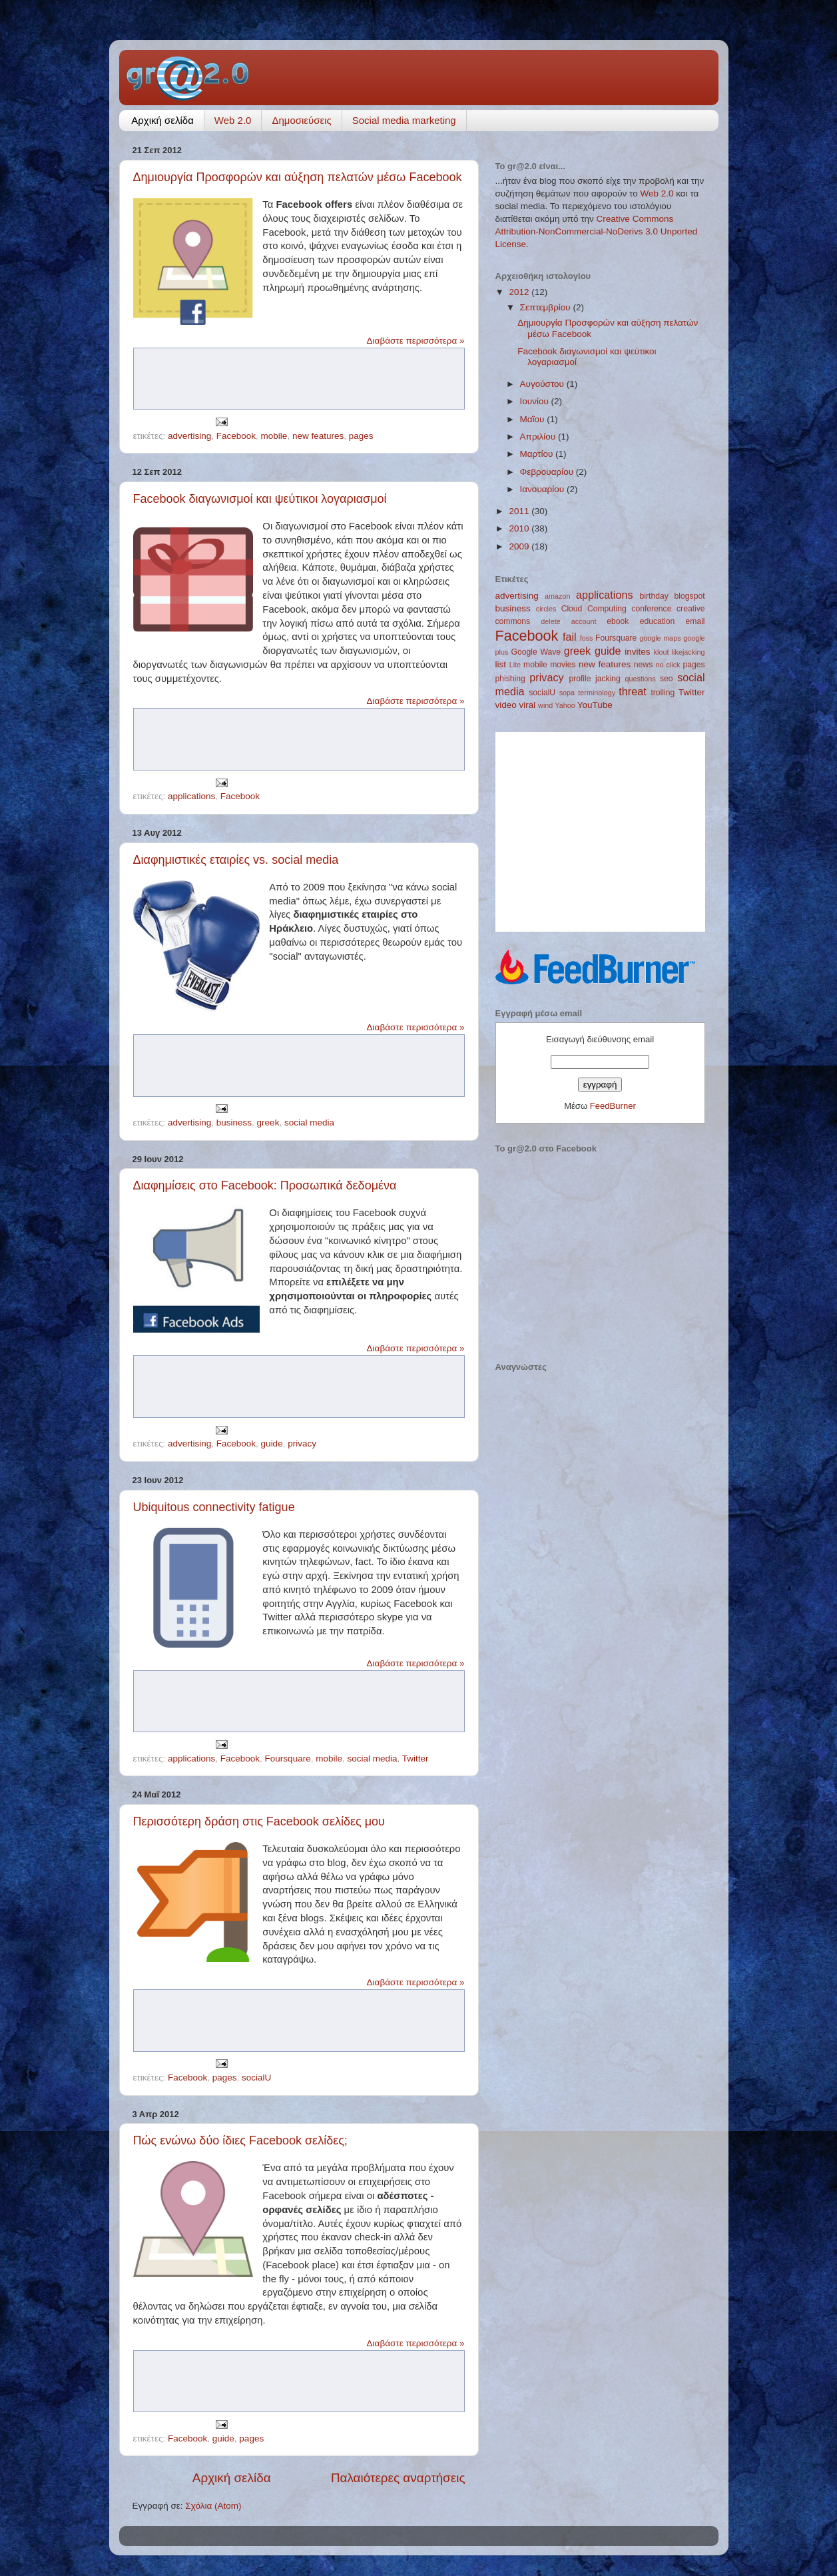 Image resolution: width=837 pixels, height=2576 pixels. I want to click on amazon, so click(557, 596).